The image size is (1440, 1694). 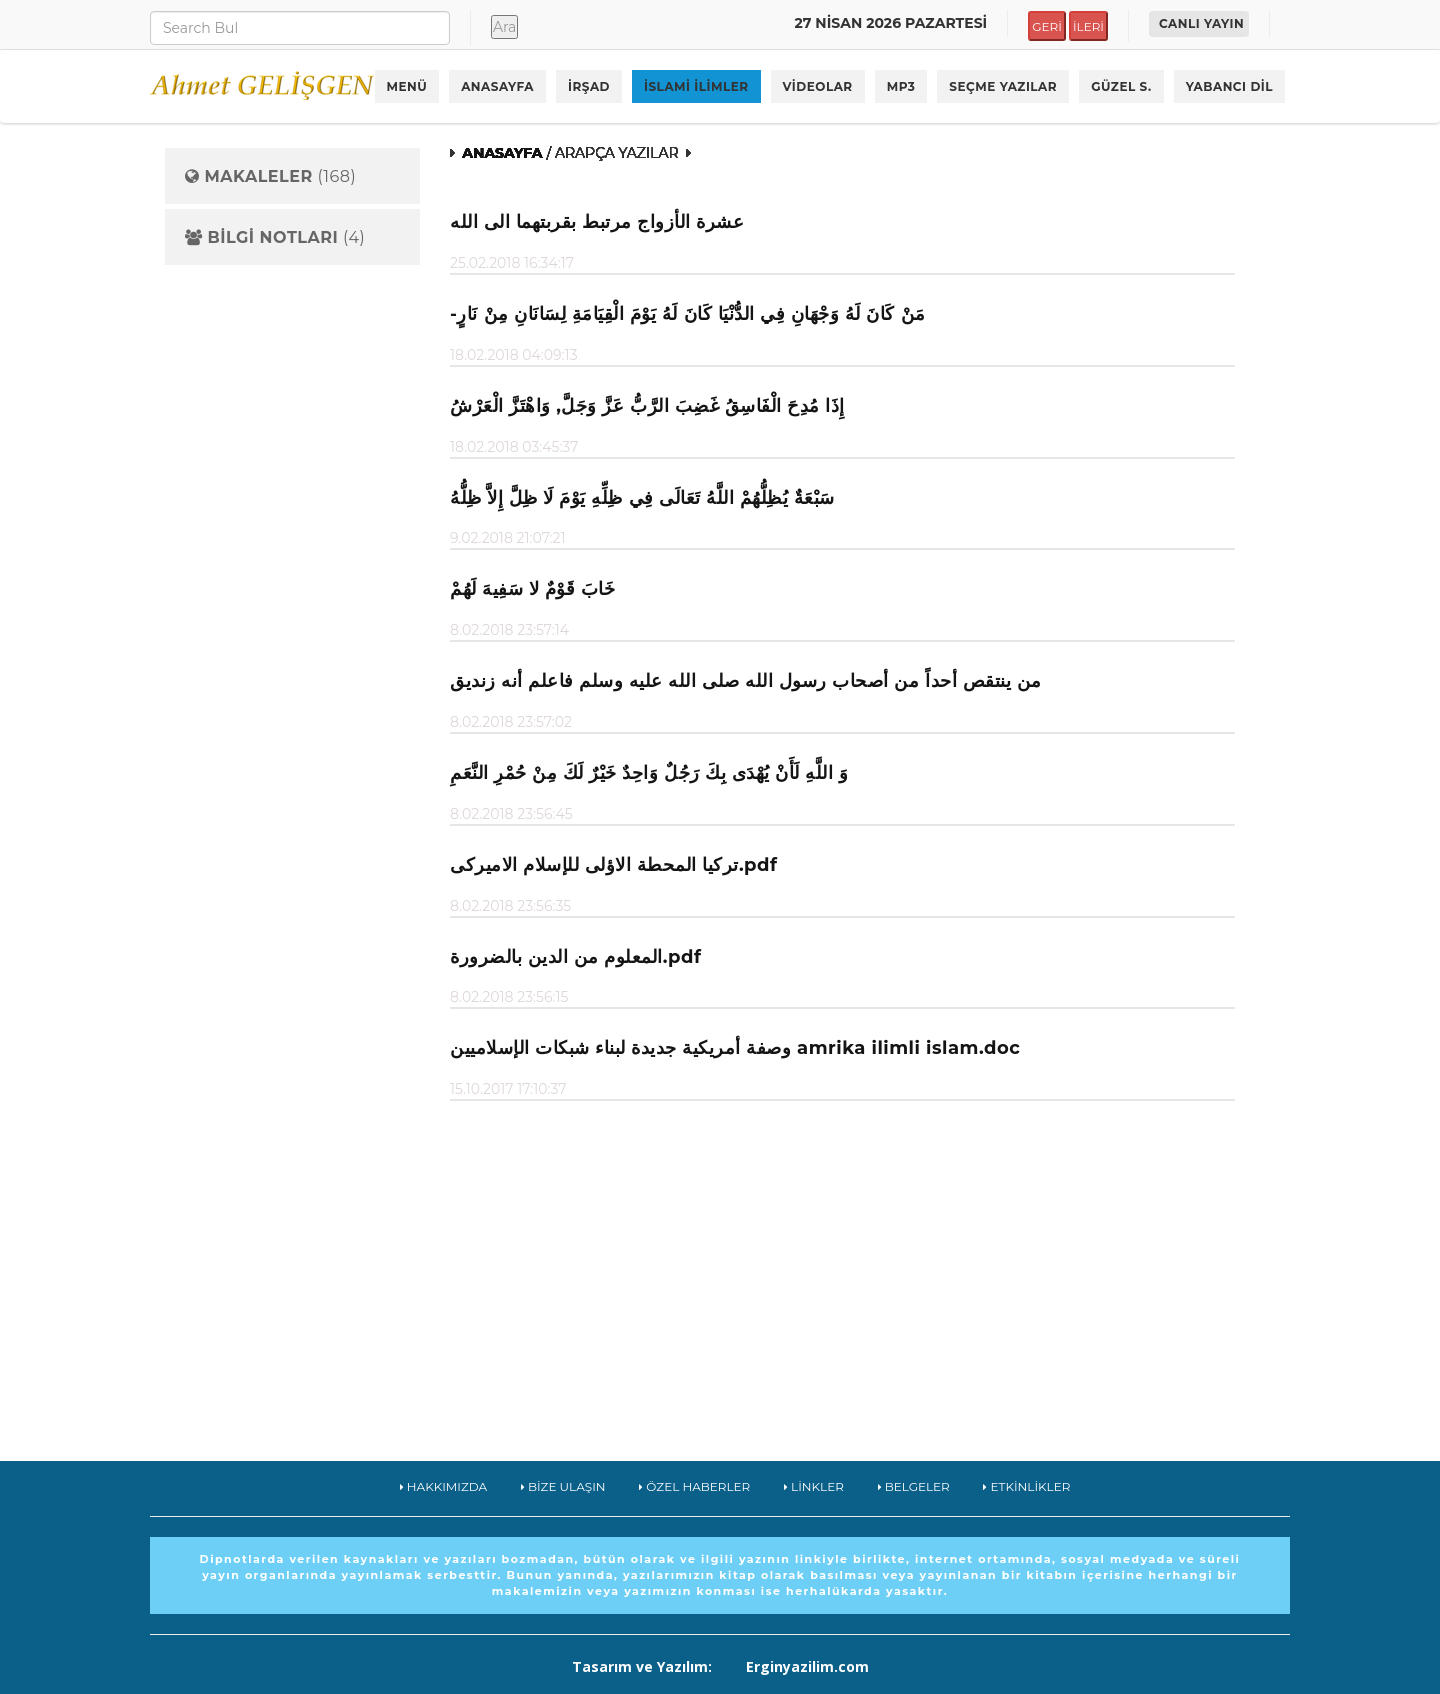 I want to click on ÖZEL HABERLER, so click(x=694, y=1486).